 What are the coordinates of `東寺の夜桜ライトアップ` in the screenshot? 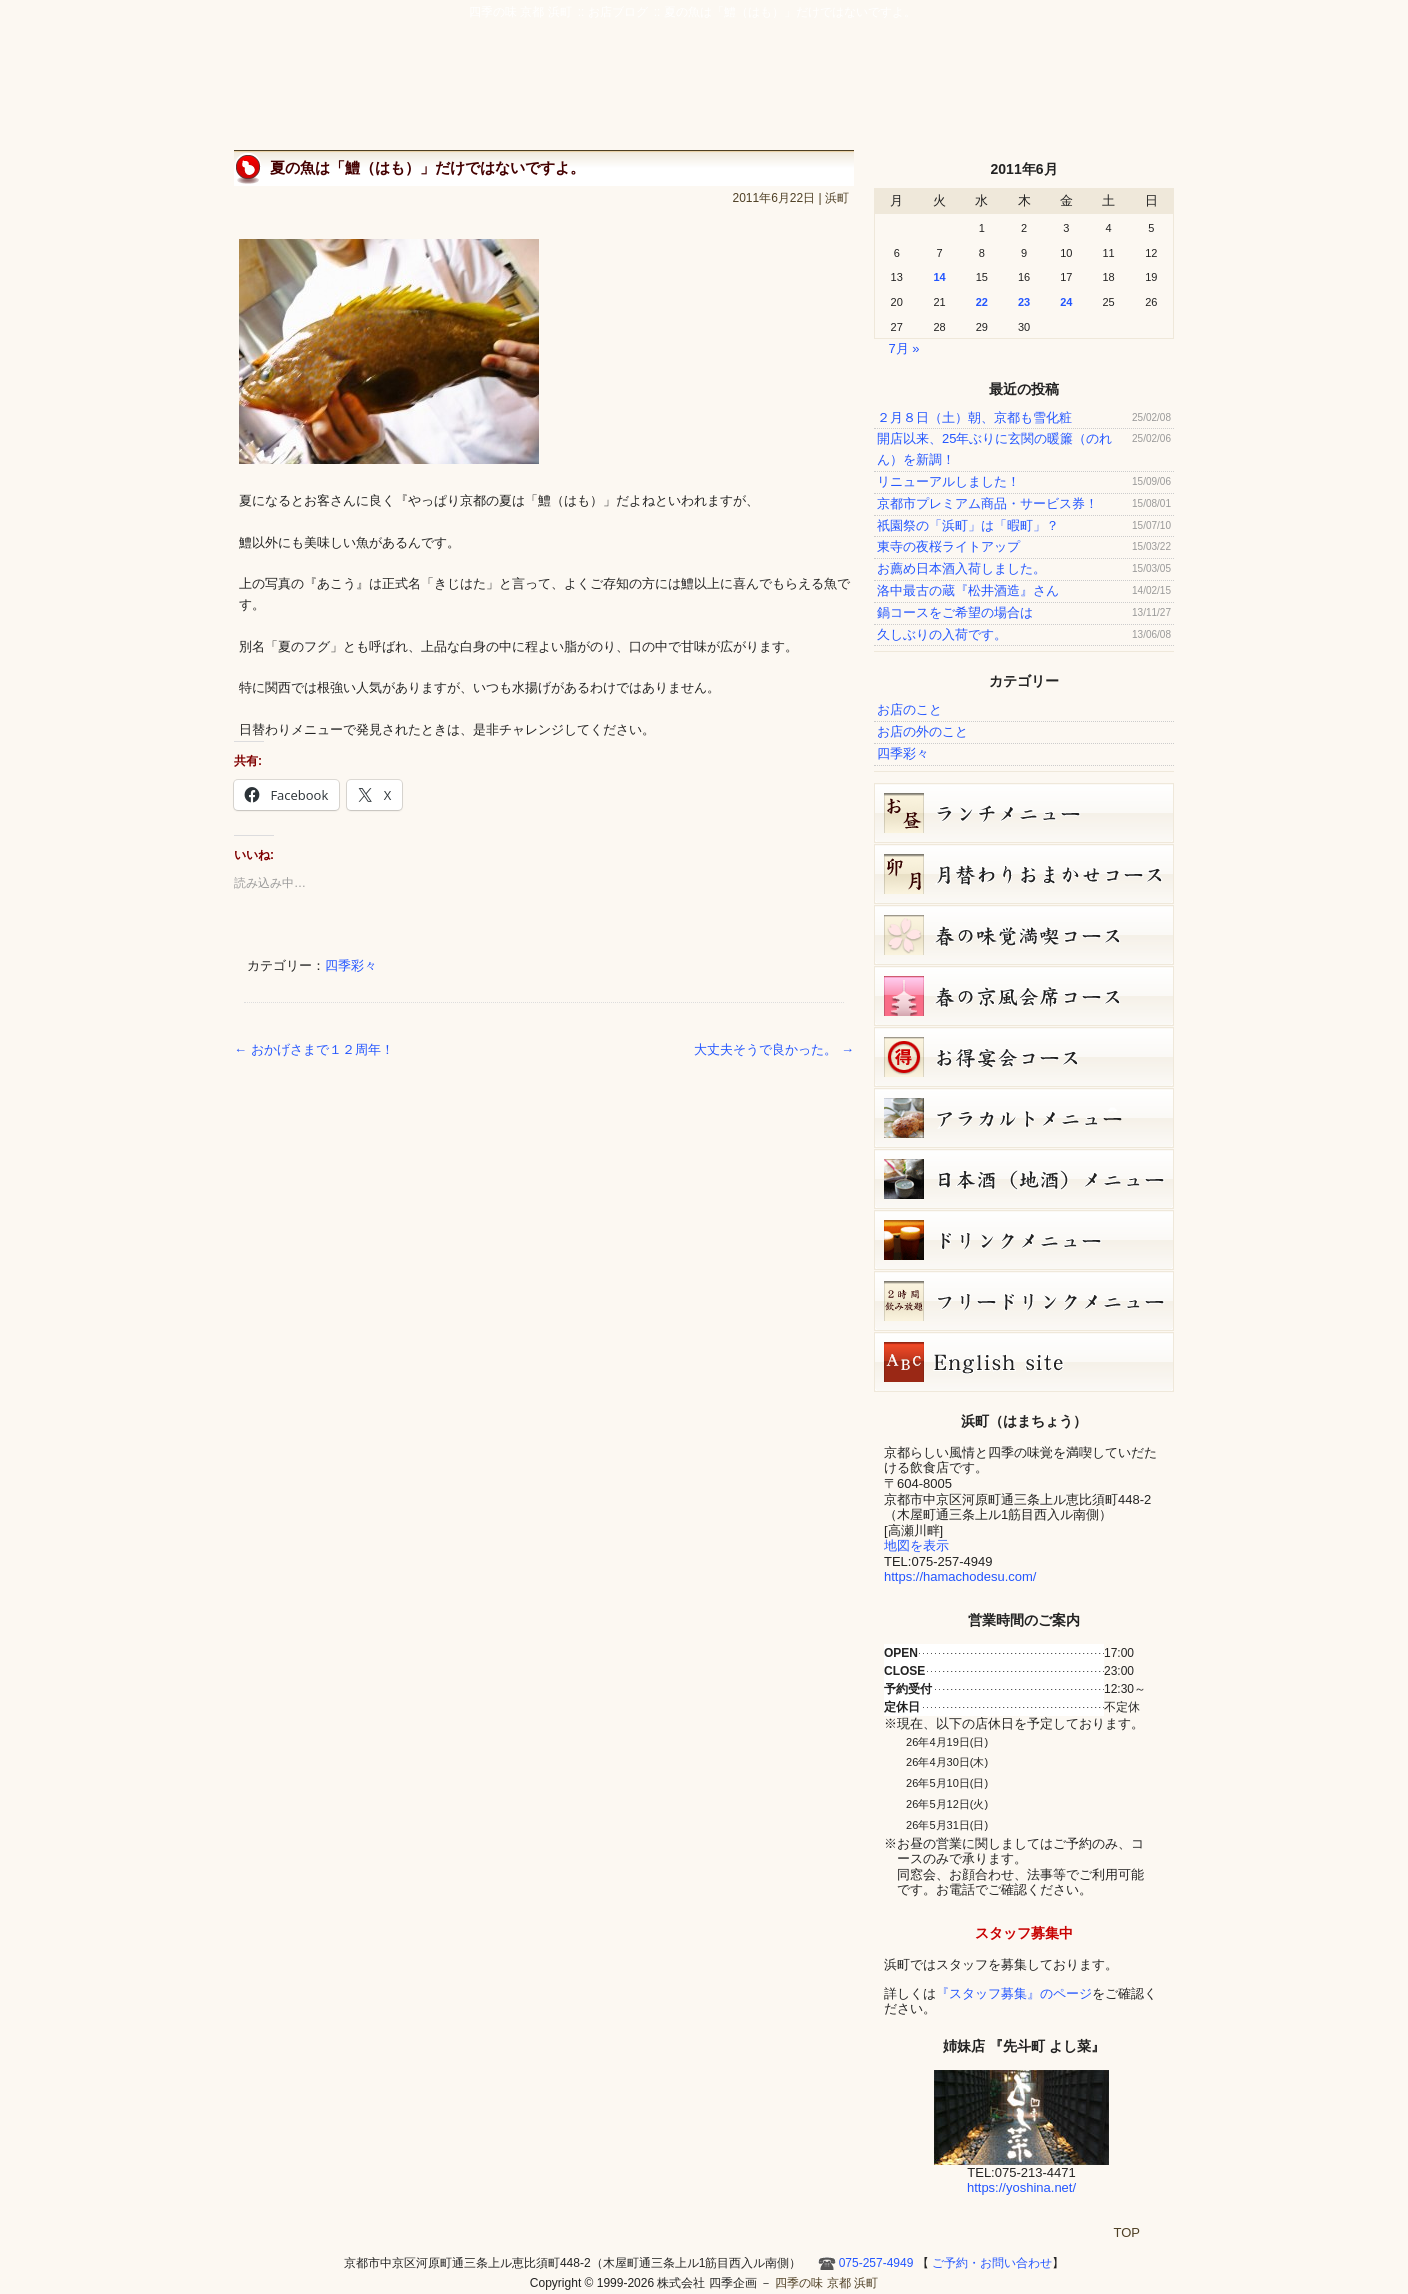 It's located at (948, 546).